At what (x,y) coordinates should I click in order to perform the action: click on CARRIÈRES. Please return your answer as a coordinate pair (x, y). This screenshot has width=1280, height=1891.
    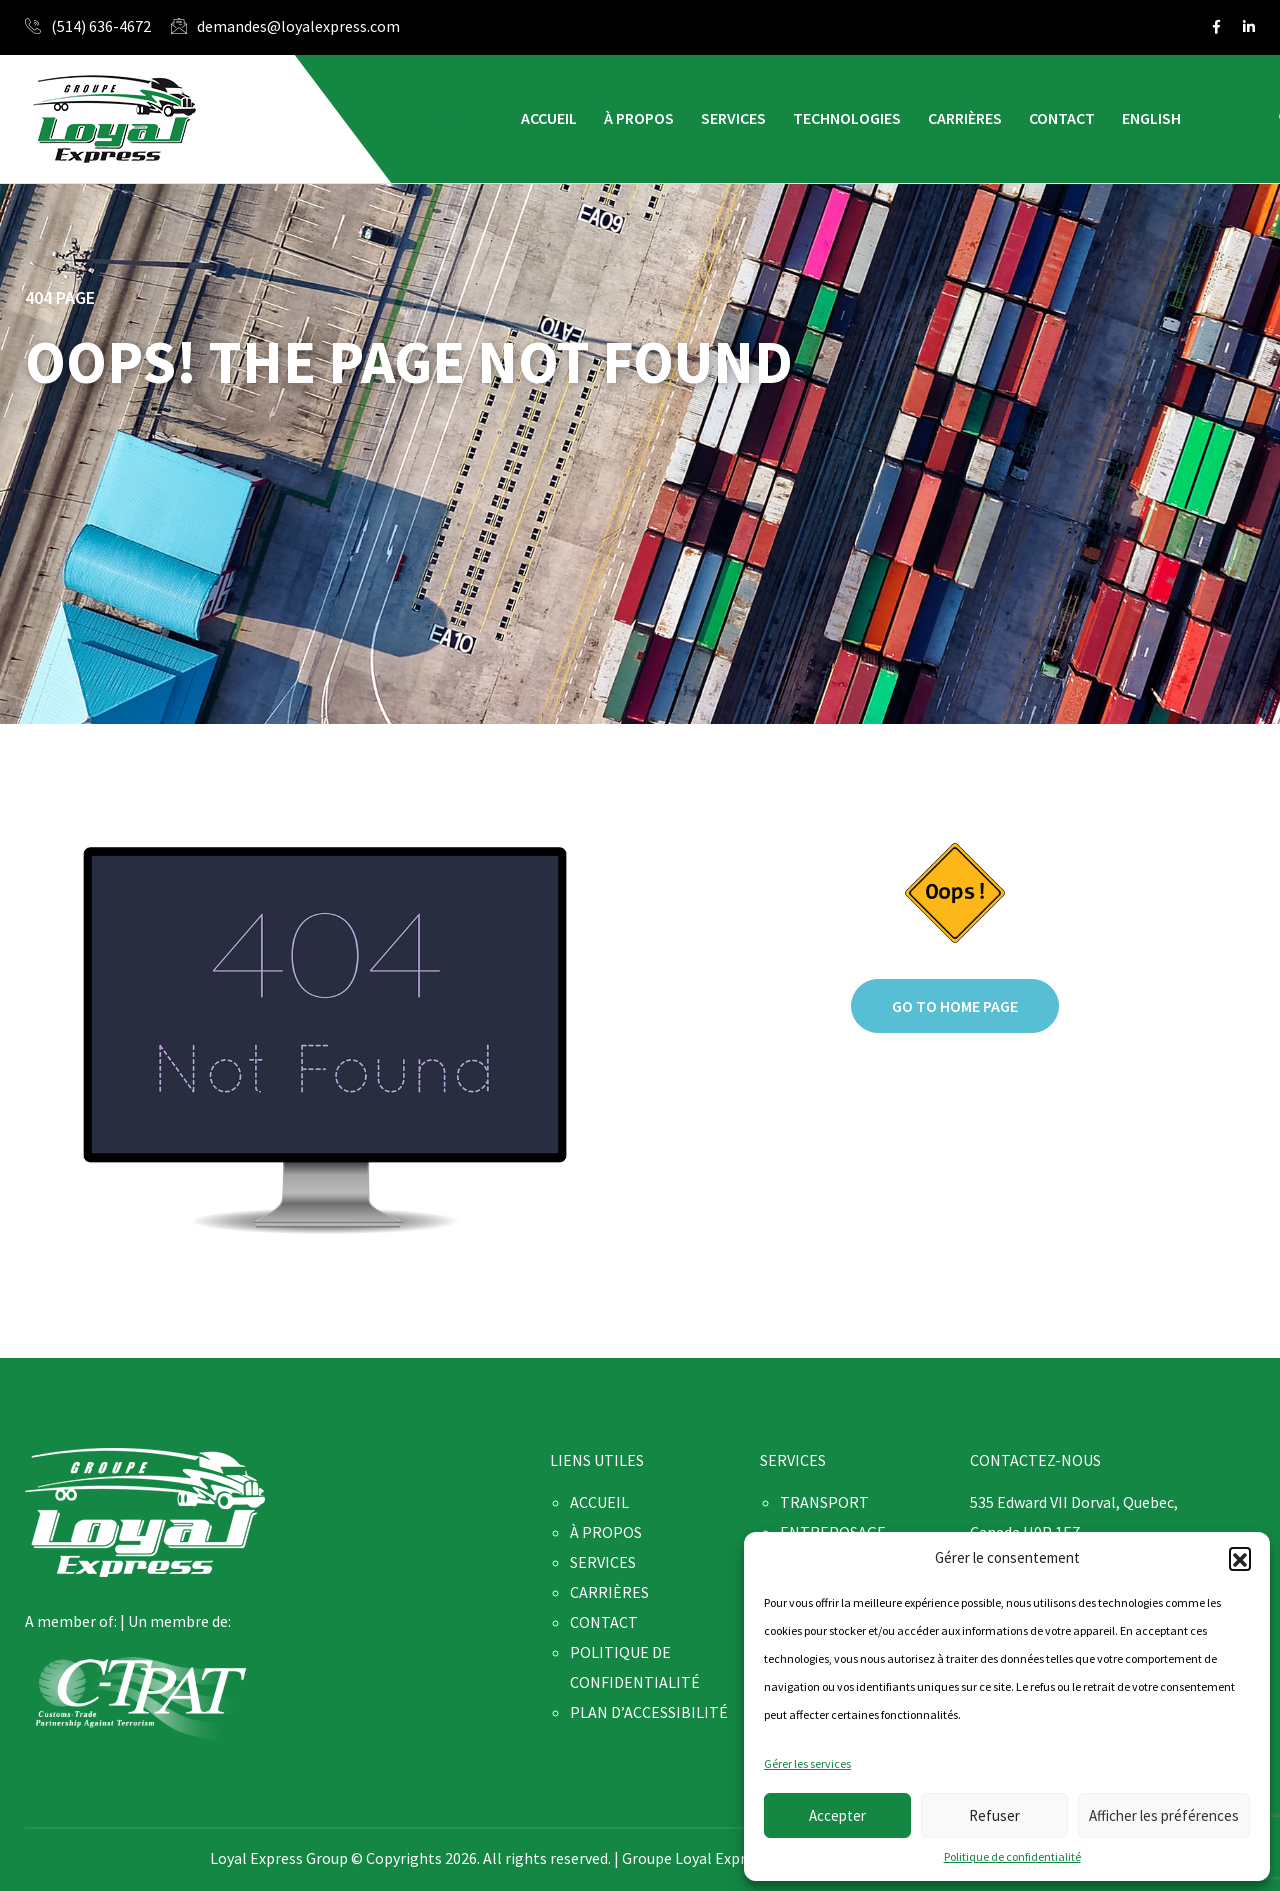
    Looking at the image, I should click on (965, 118).